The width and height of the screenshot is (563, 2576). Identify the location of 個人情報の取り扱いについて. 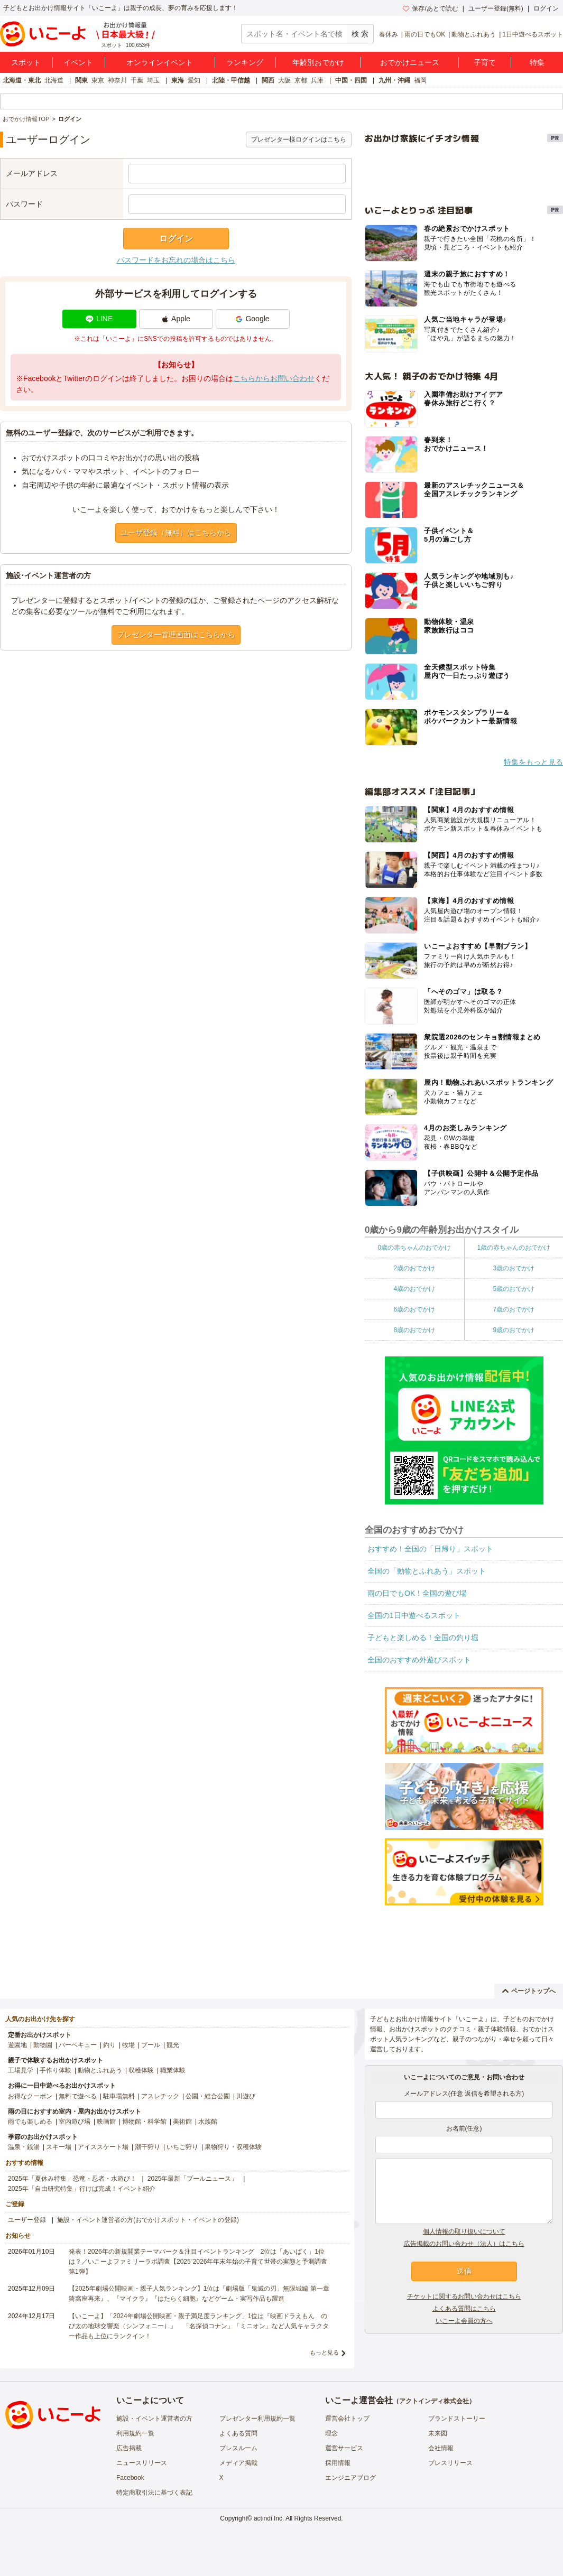
(464, 2231).